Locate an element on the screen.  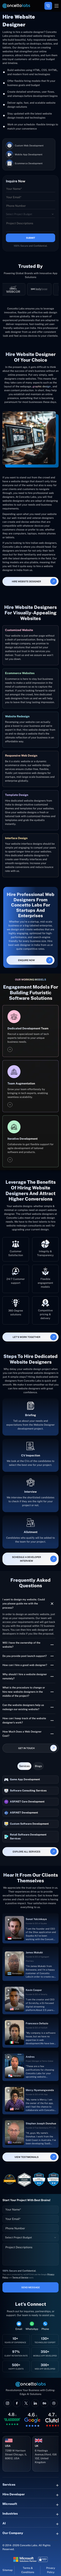
Submit is located at coordinates (30, 237).